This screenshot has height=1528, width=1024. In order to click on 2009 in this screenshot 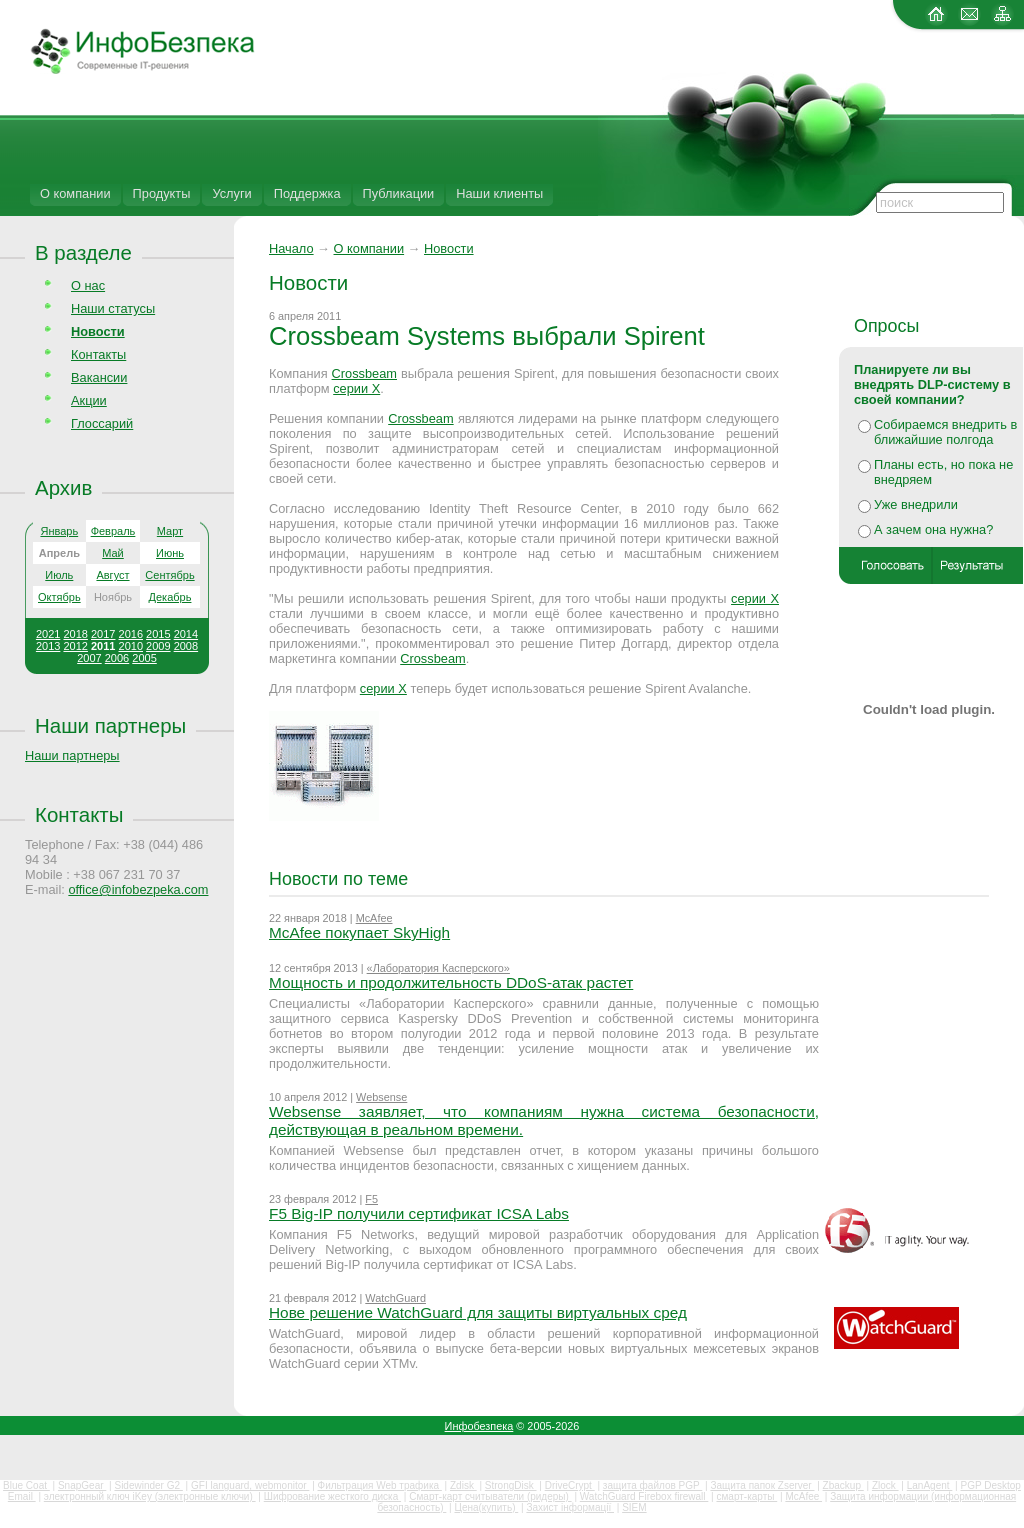, I will do `click(158, 646)`.